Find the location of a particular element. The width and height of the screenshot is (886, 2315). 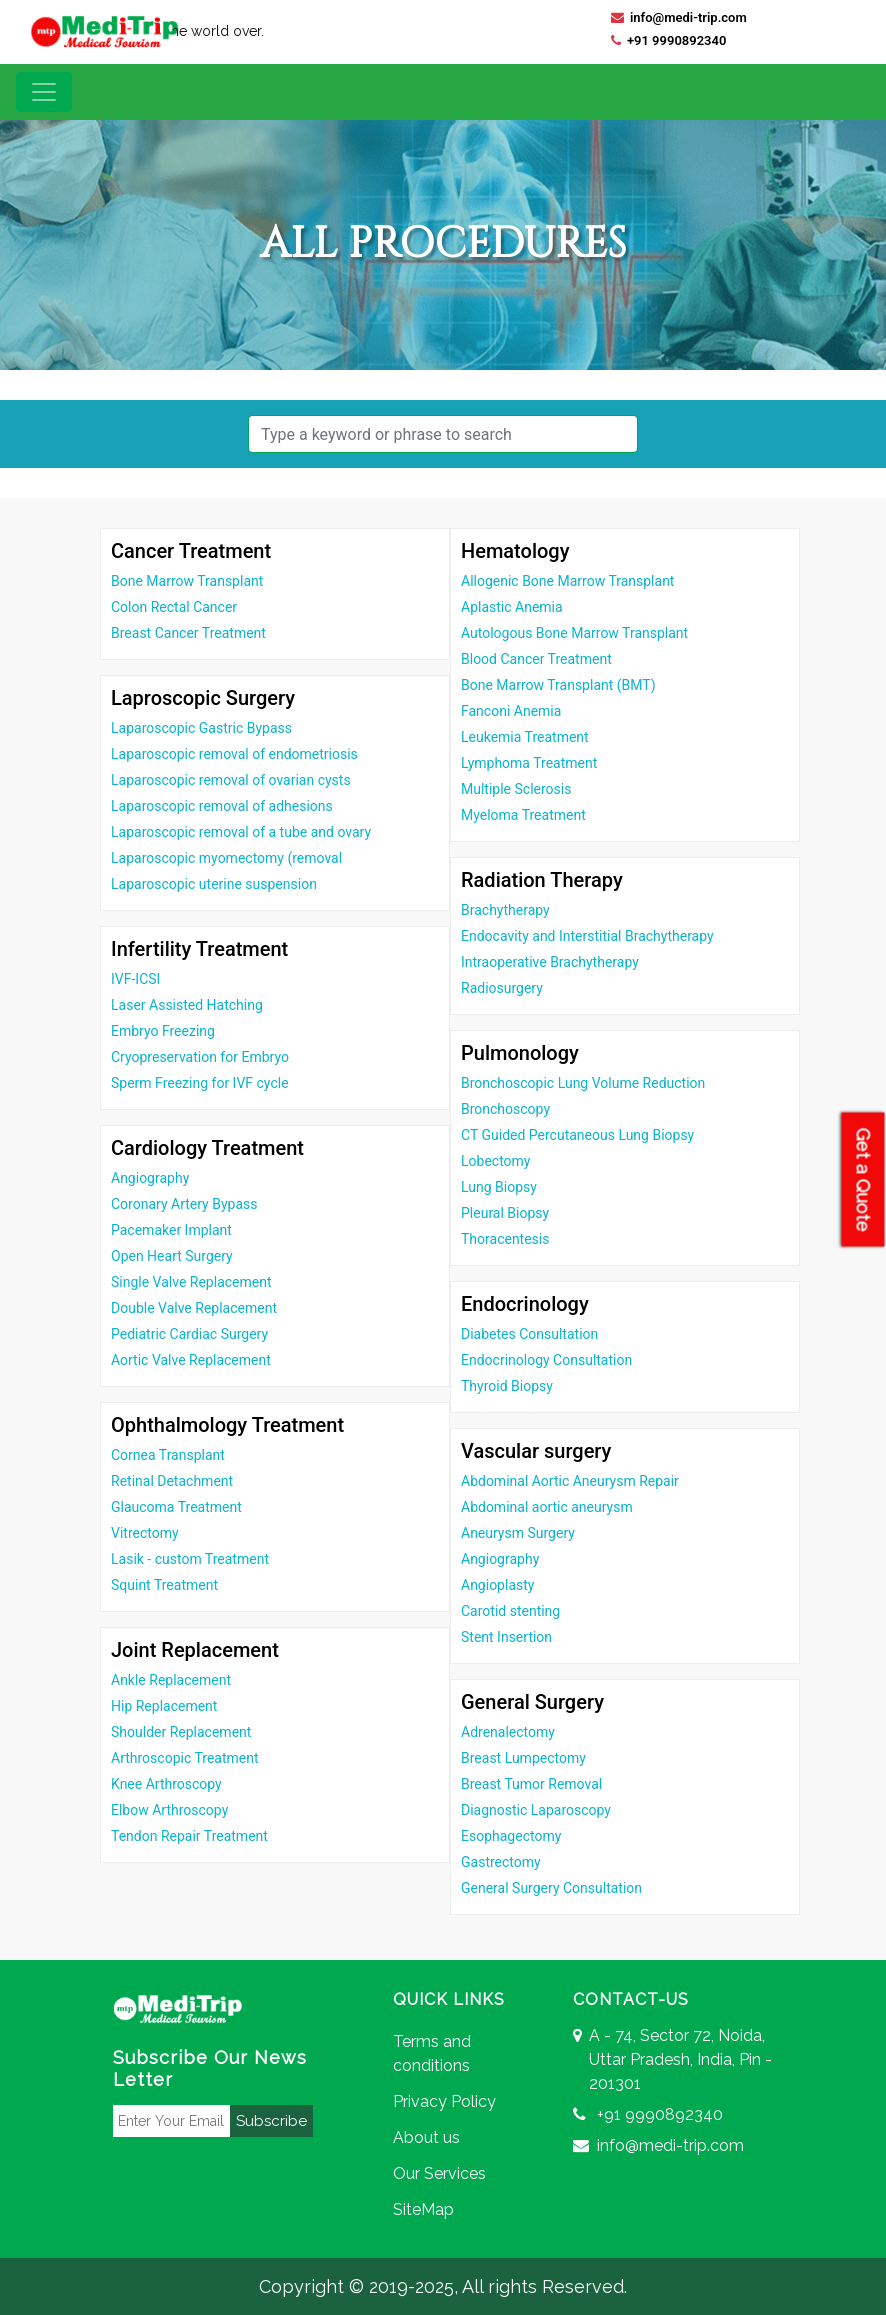

Lymphoma Treatment is located at coordinates (529, 763).